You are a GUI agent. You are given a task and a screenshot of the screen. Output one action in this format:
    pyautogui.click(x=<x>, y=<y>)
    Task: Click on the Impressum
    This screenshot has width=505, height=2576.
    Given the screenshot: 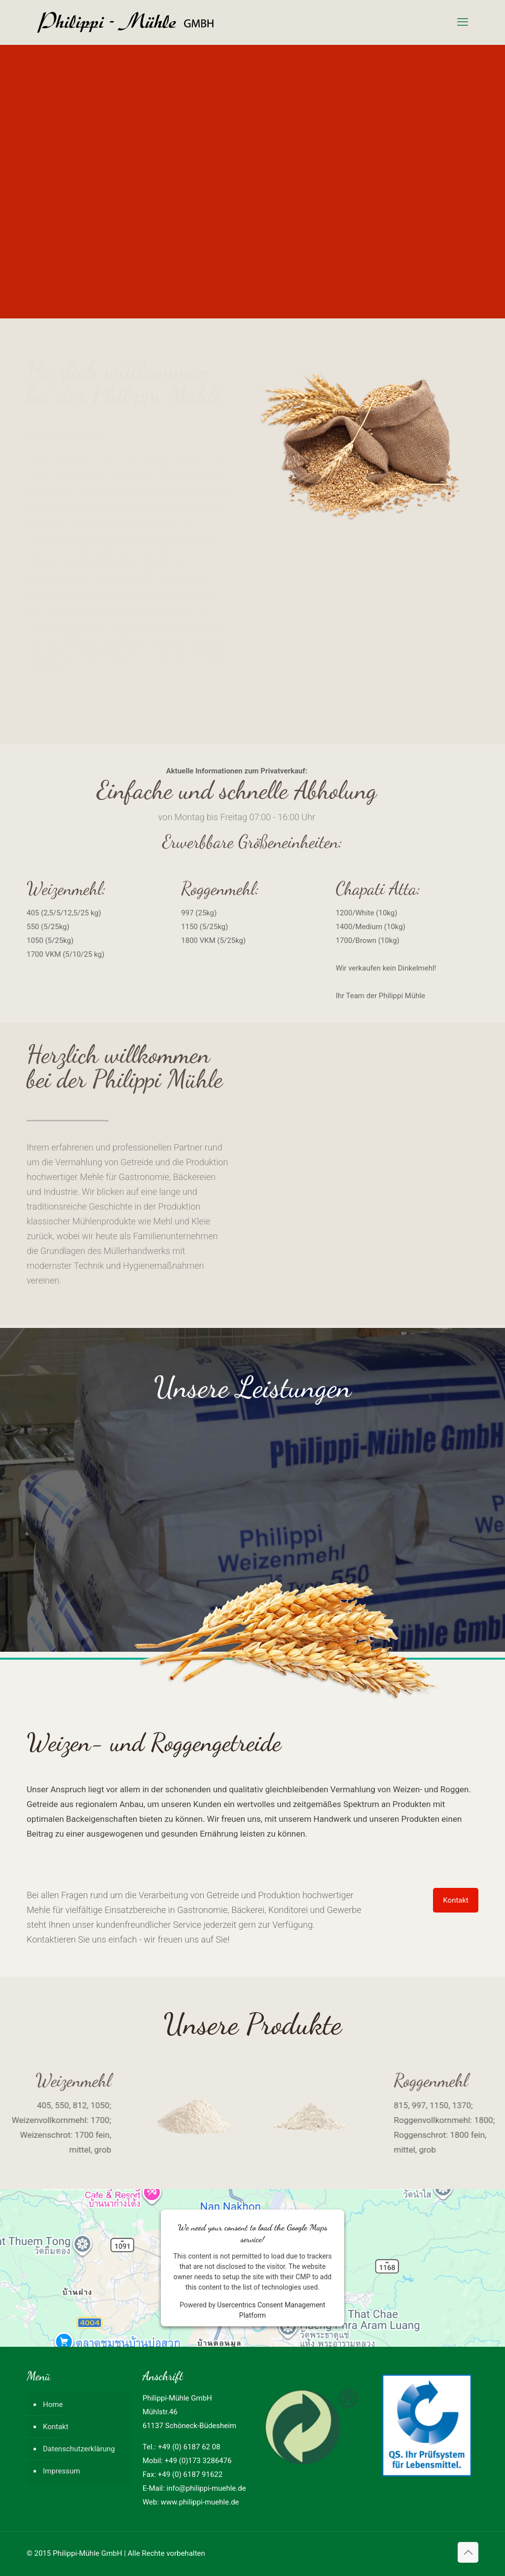 What is the action you would take?
    pyautogui.click(x=61, y=2471)
    